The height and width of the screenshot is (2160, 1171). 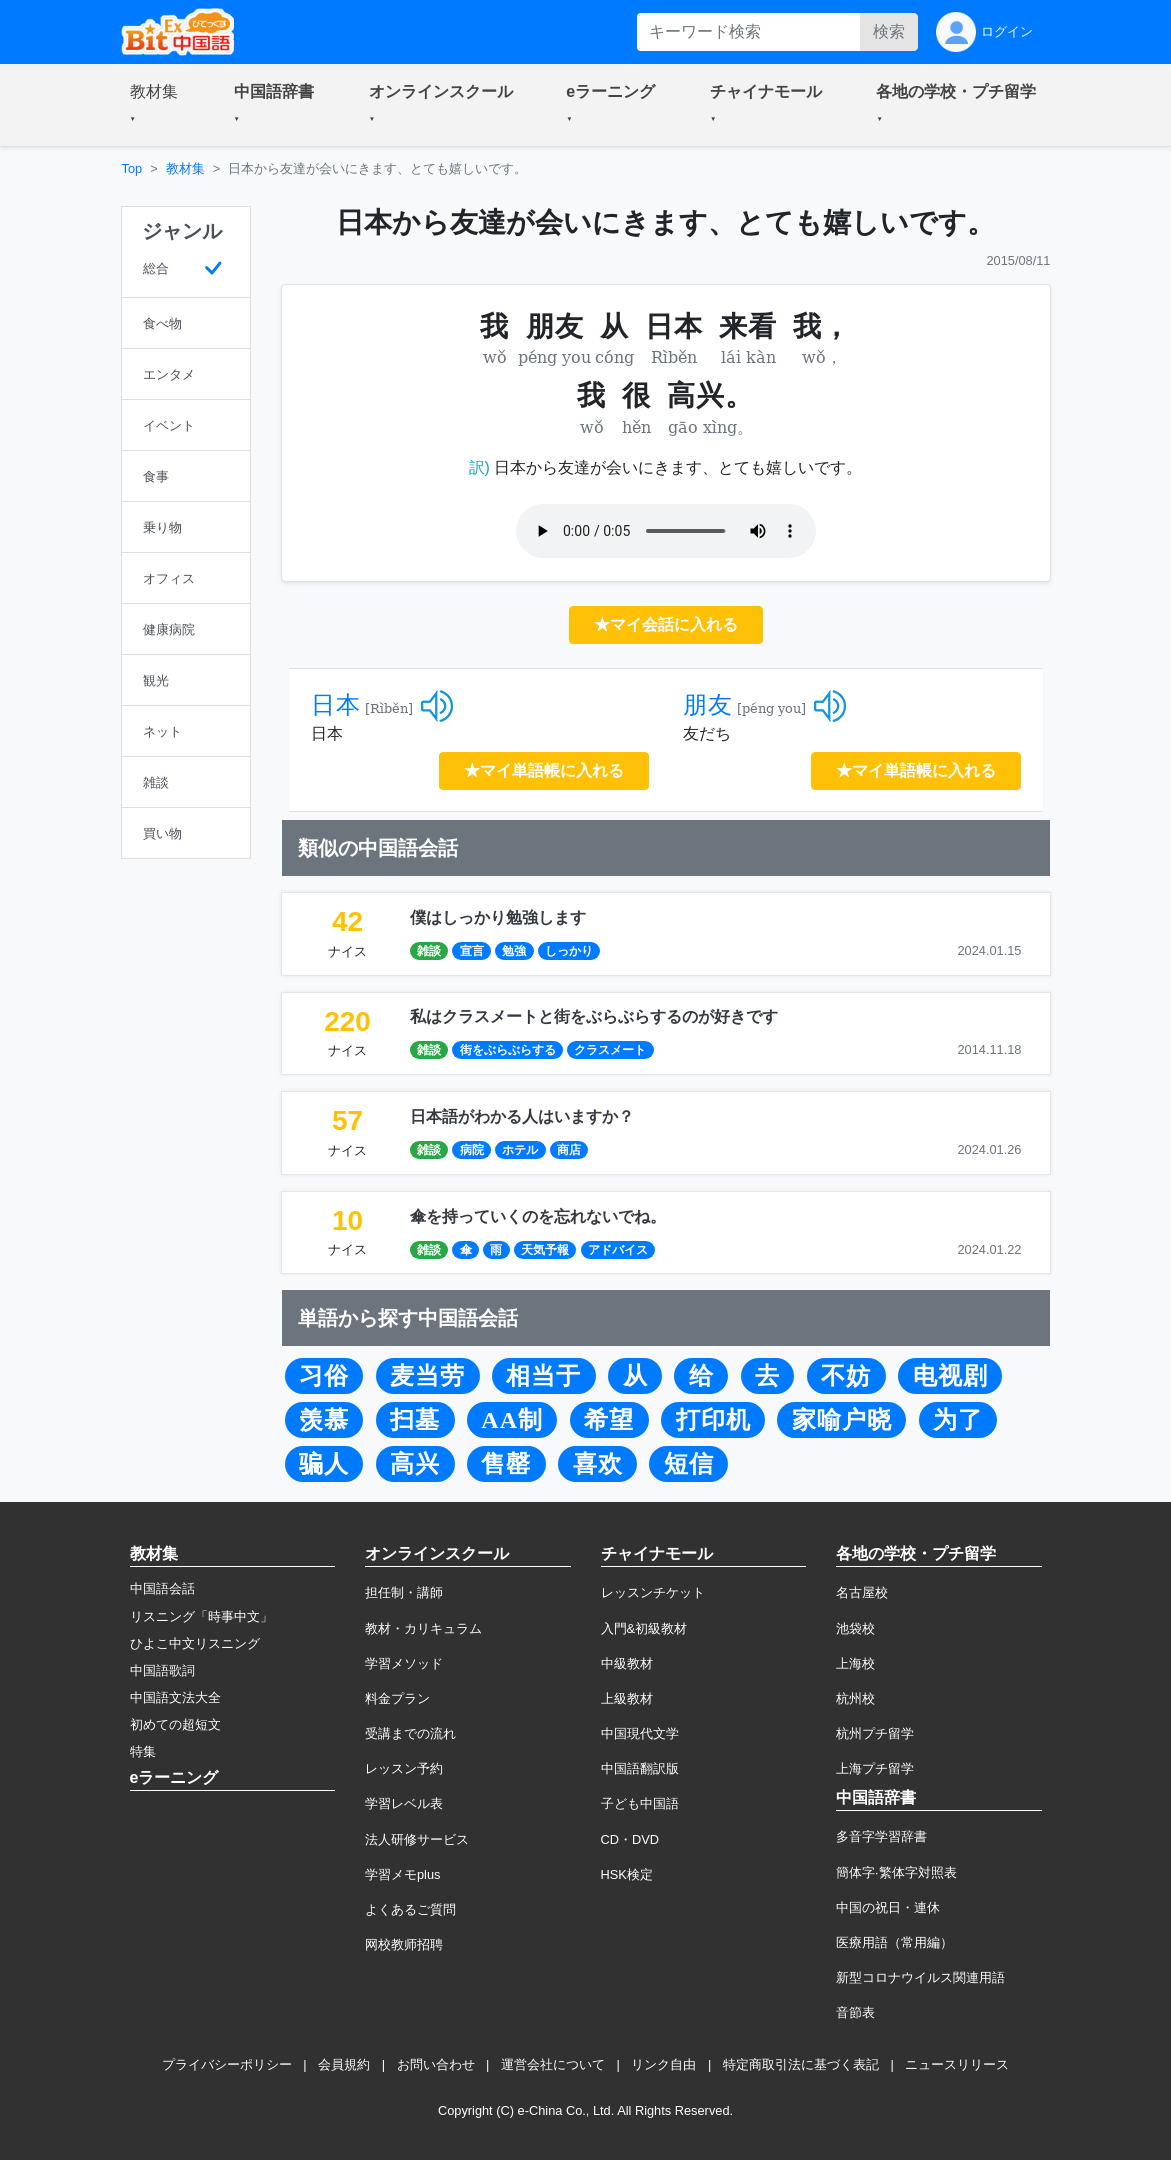 I want to click on 为了, so click(x=958, y=1420).